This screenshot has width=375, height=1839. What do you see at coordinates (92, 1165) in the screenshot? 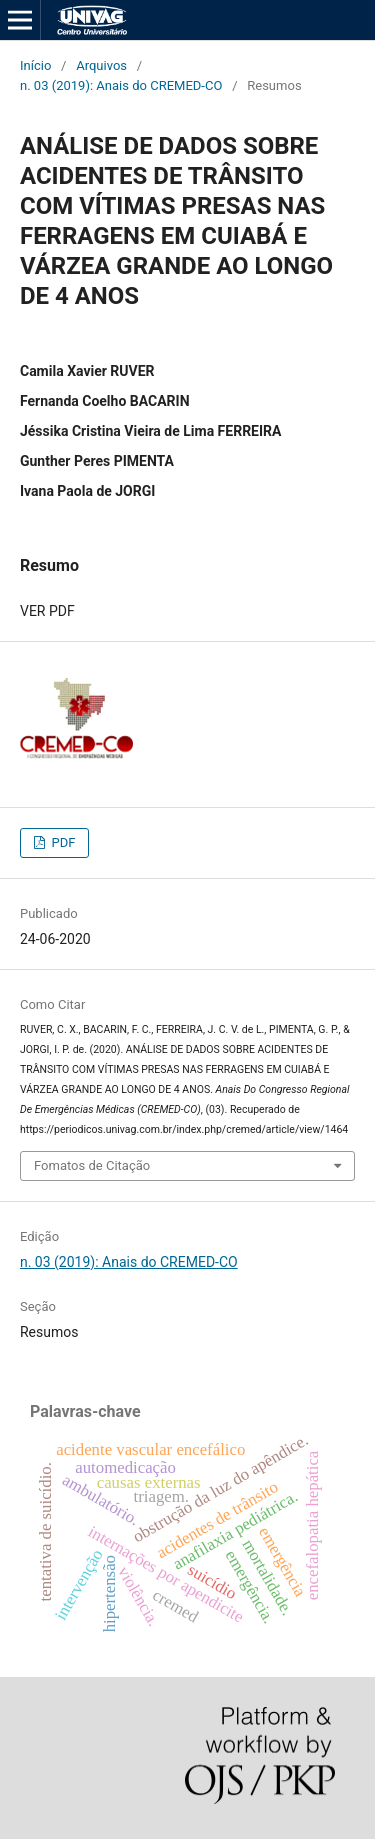
I see `Fomatos de Citação` at bounding box center [92, 1165].